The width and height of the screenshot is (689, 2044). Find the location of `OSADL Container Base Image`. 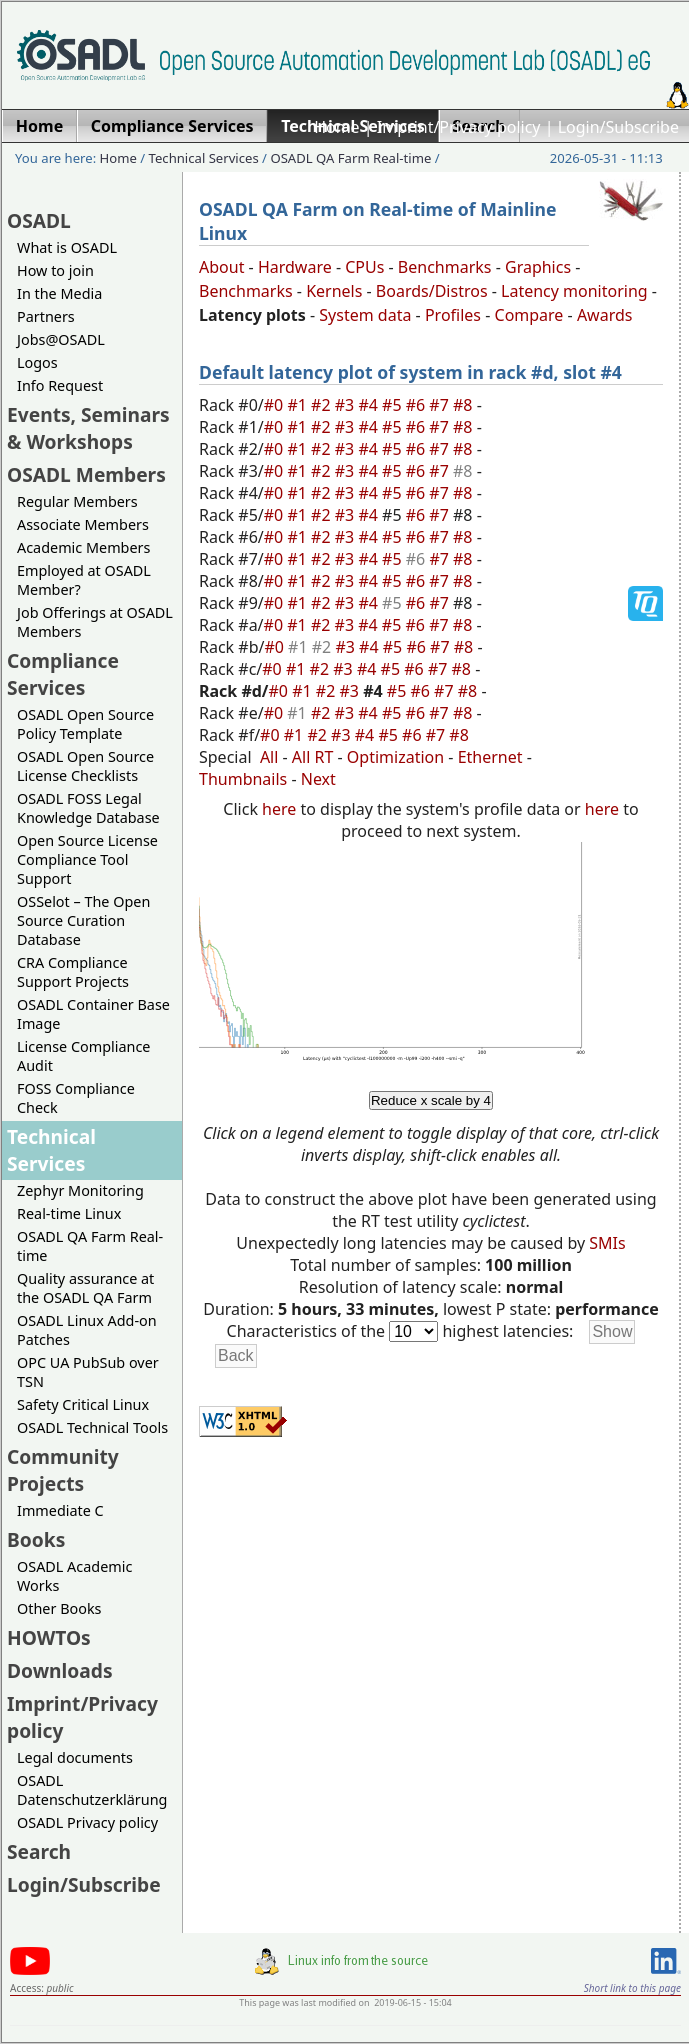

OSADL Container Base Image is located at coordinates (93, 1014).